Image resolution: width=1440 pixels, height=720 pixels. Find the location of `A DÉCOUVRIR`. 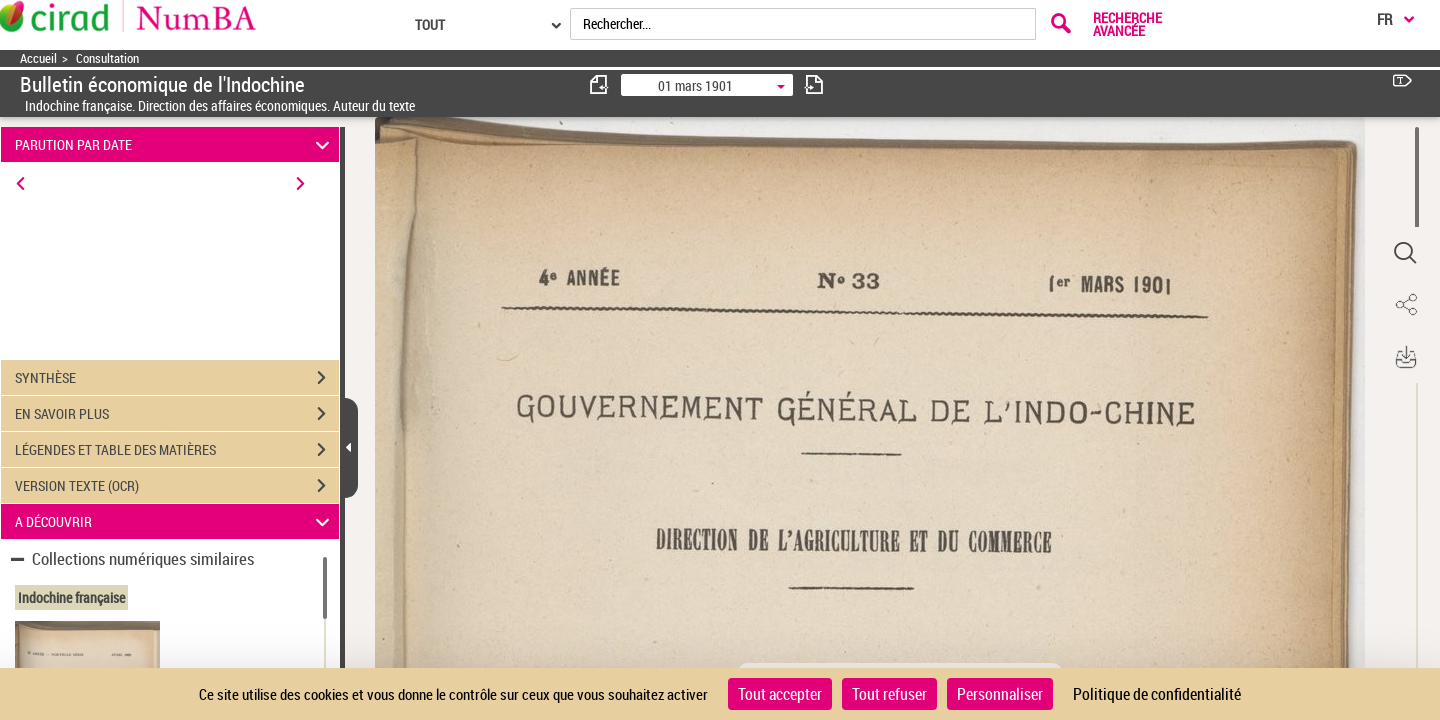

A DÉCOUVRIR is located at coordinates (175, 521).